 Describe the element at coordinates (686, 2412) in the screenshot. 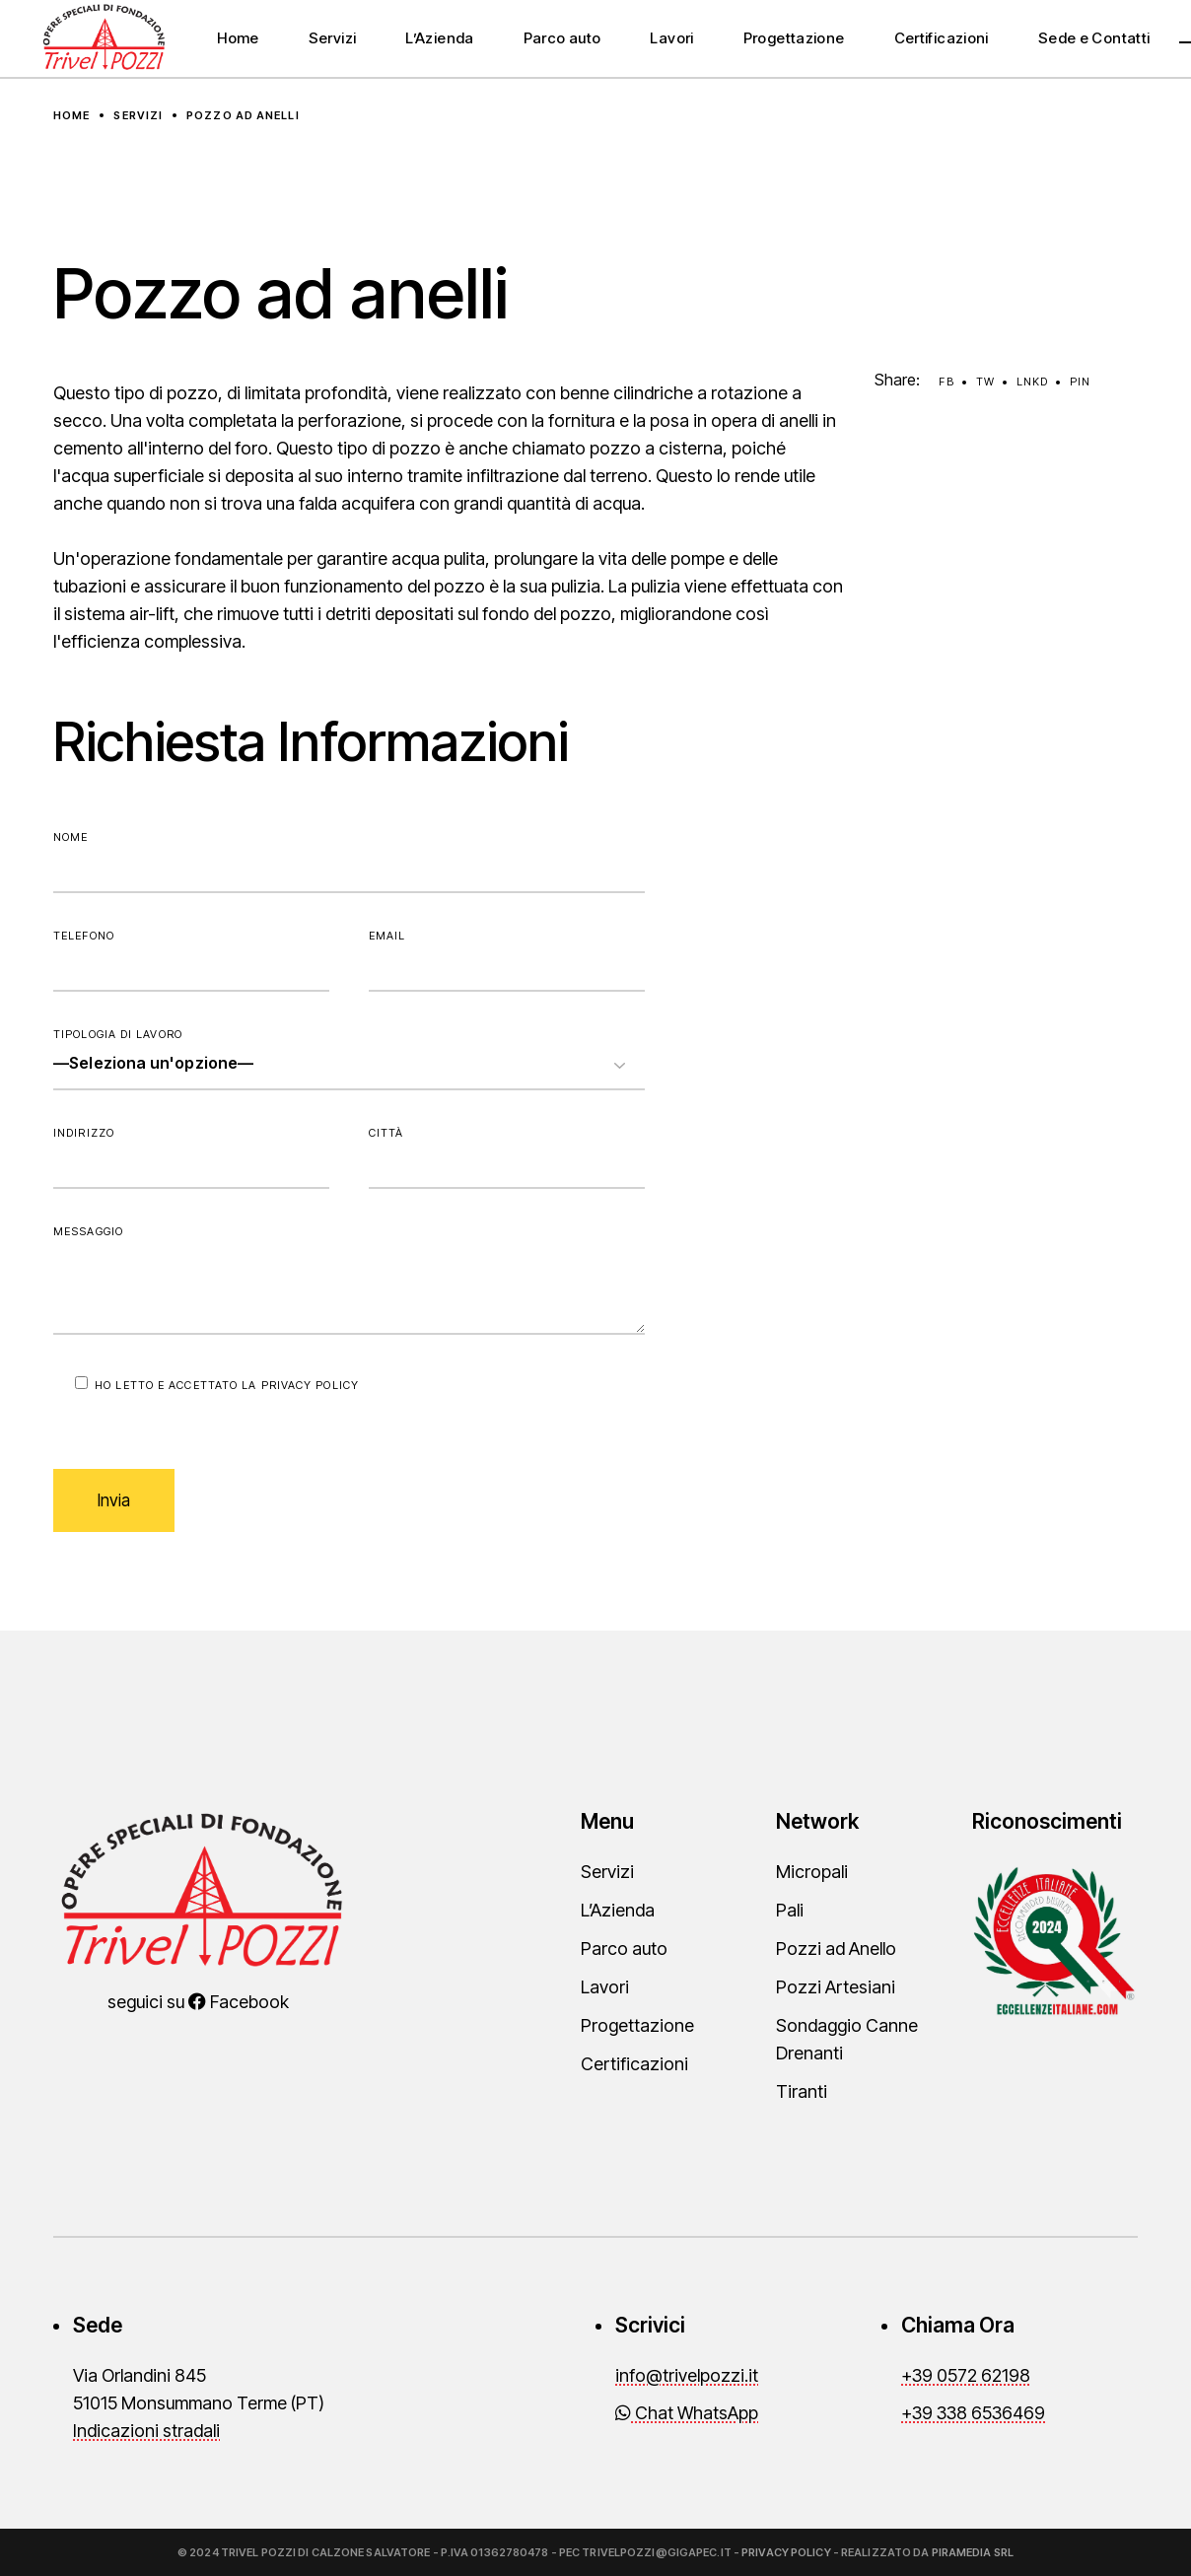

I see `Chat WhatsApp` at that location.